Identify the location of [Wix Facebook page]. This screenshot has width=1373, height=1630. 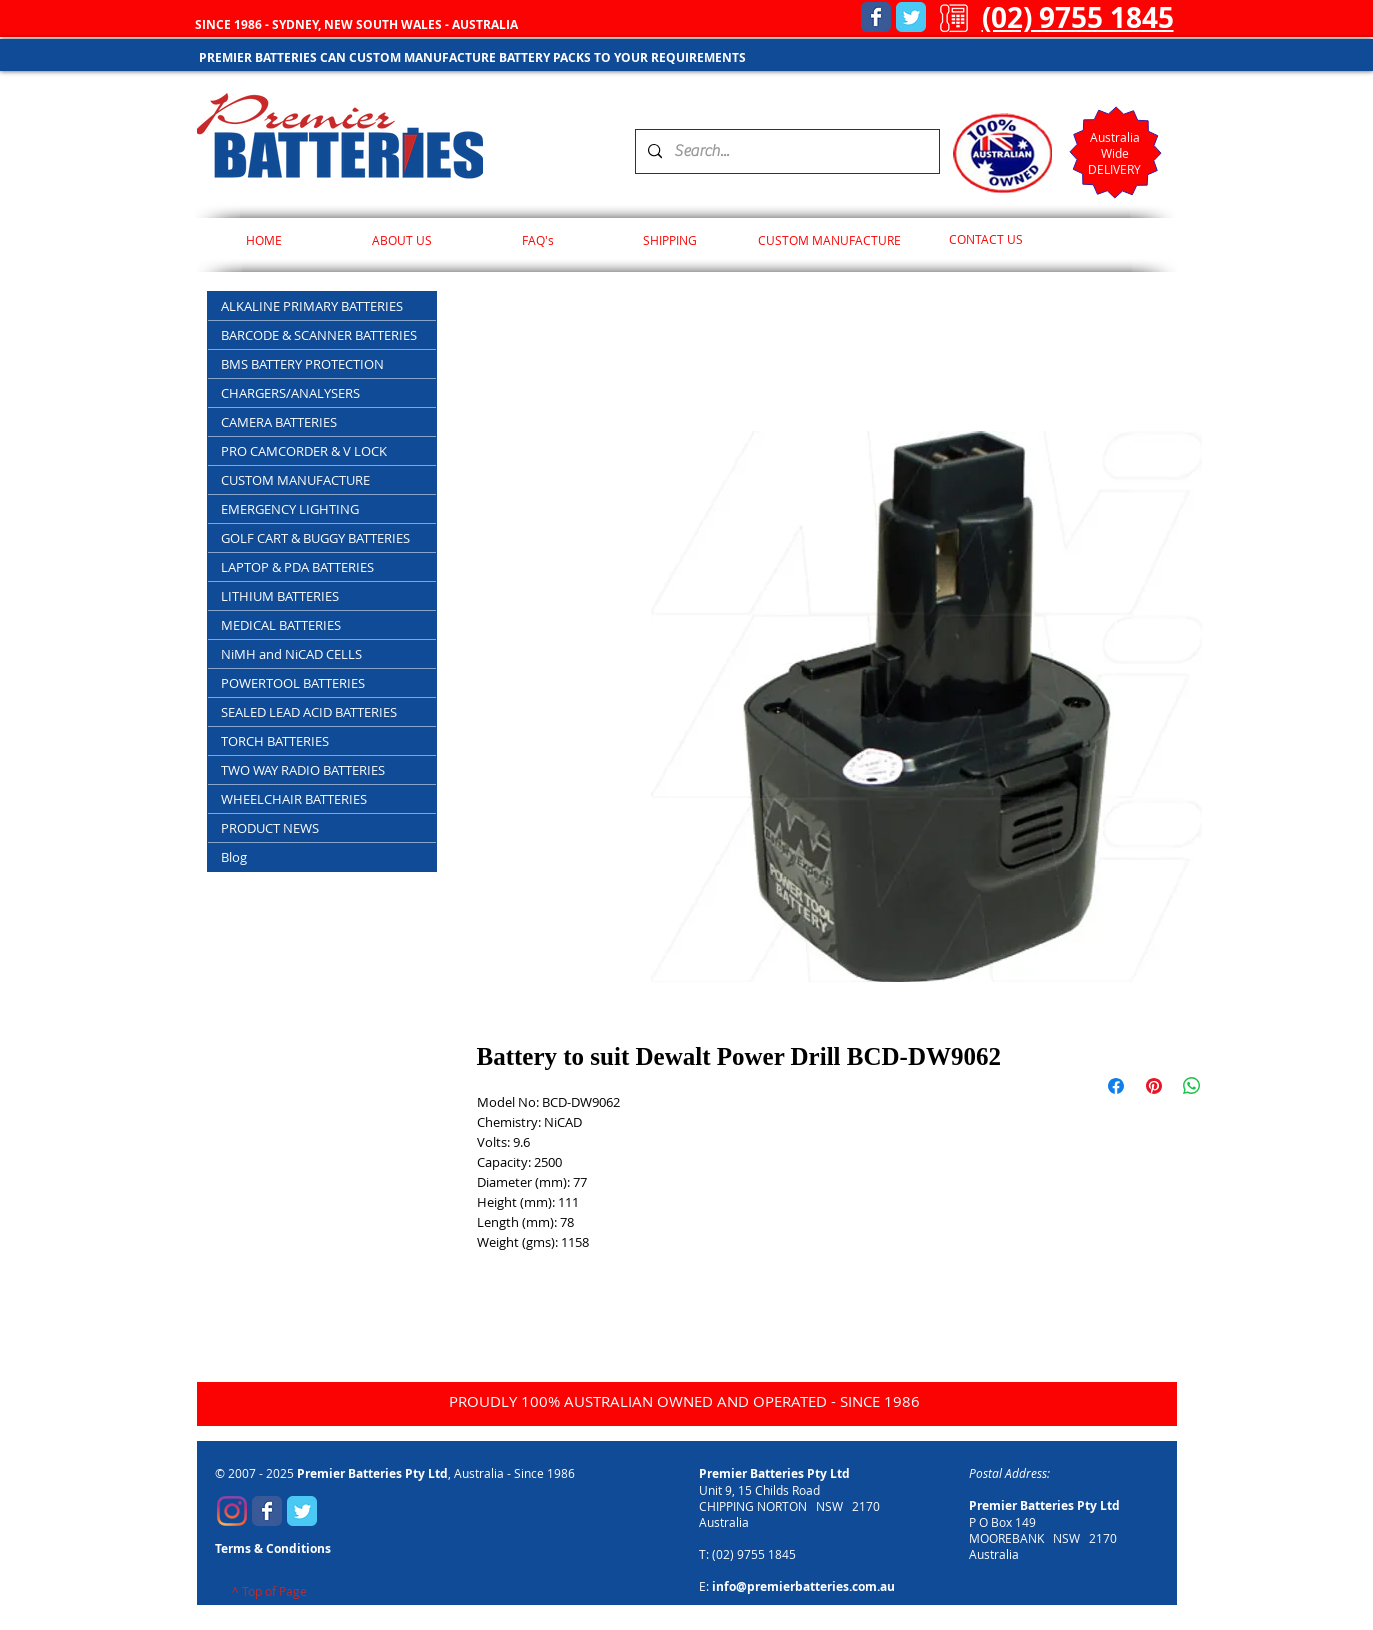
(876, 17).